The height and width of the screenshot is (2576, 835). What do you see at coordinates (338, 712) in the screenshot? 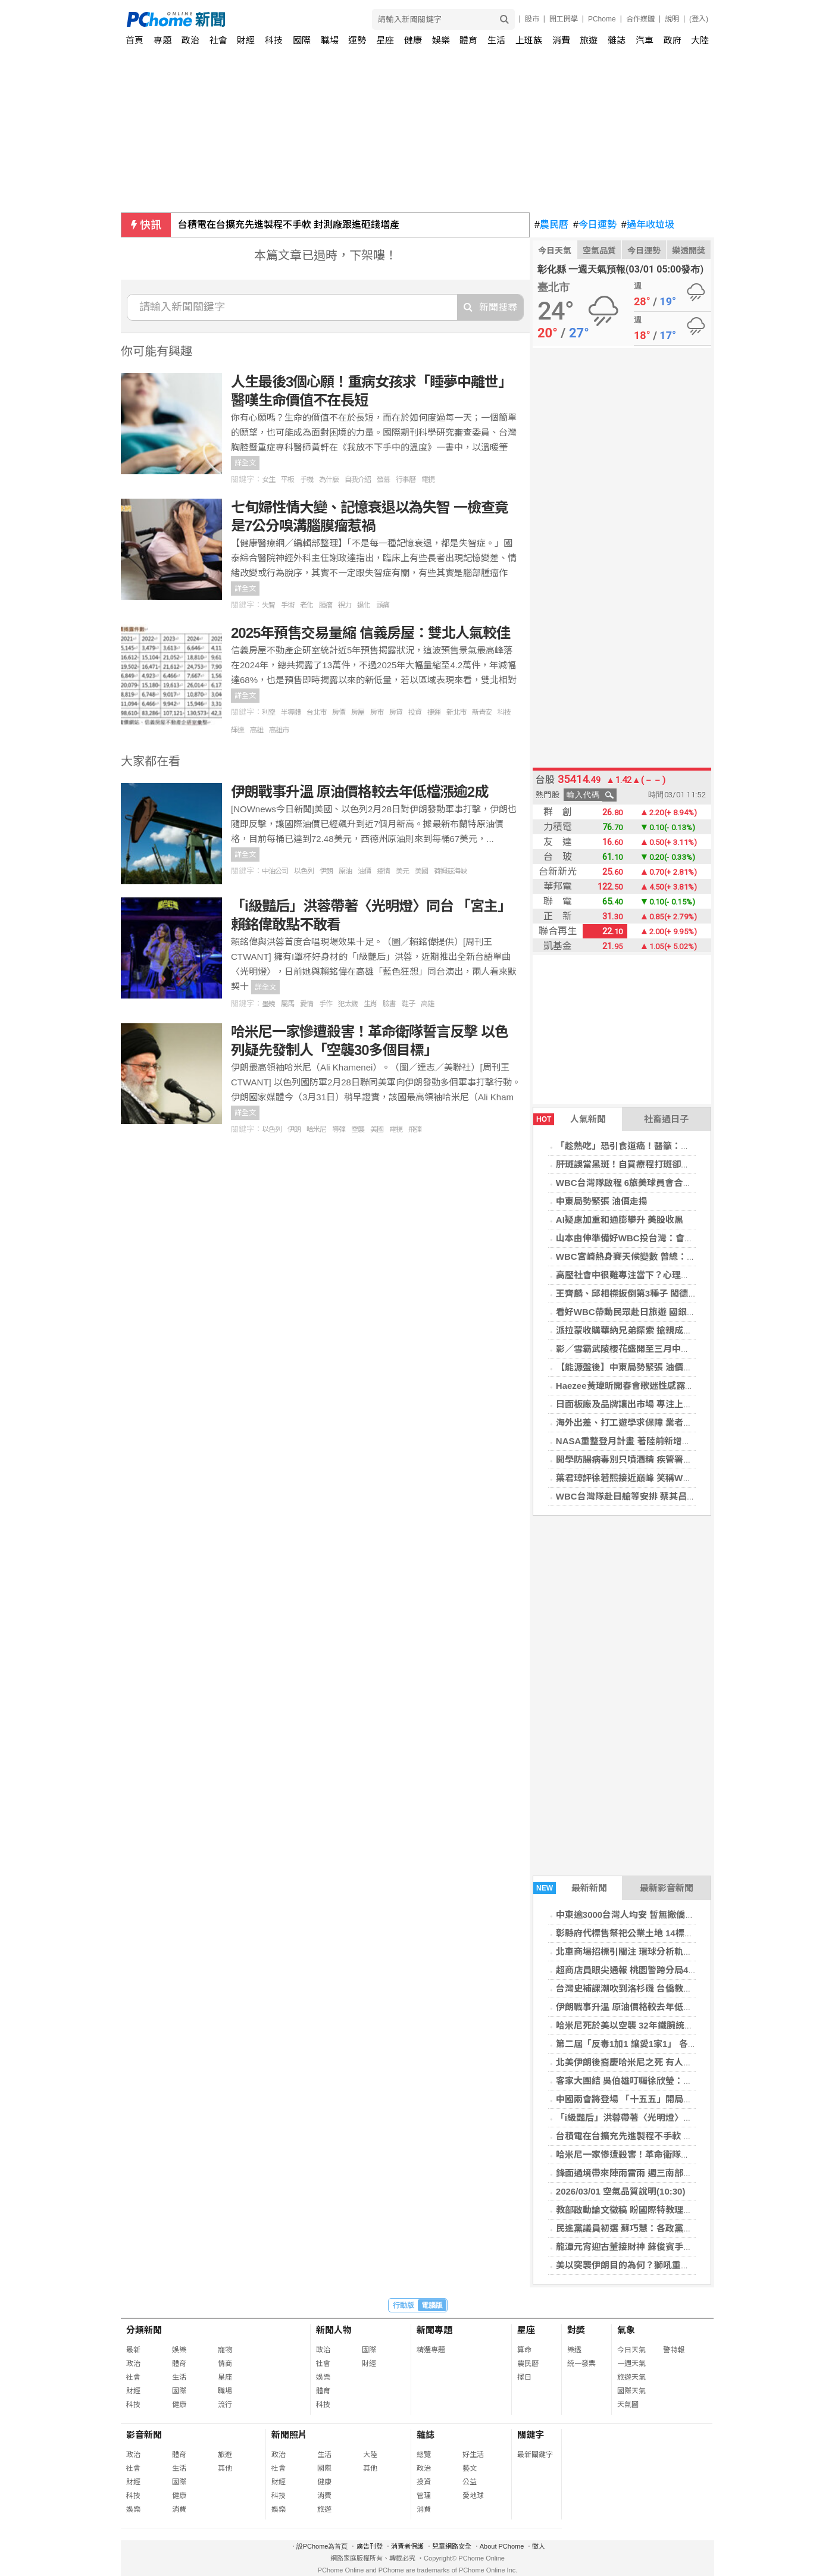
I see `房價` at bounding box center [338, 712].